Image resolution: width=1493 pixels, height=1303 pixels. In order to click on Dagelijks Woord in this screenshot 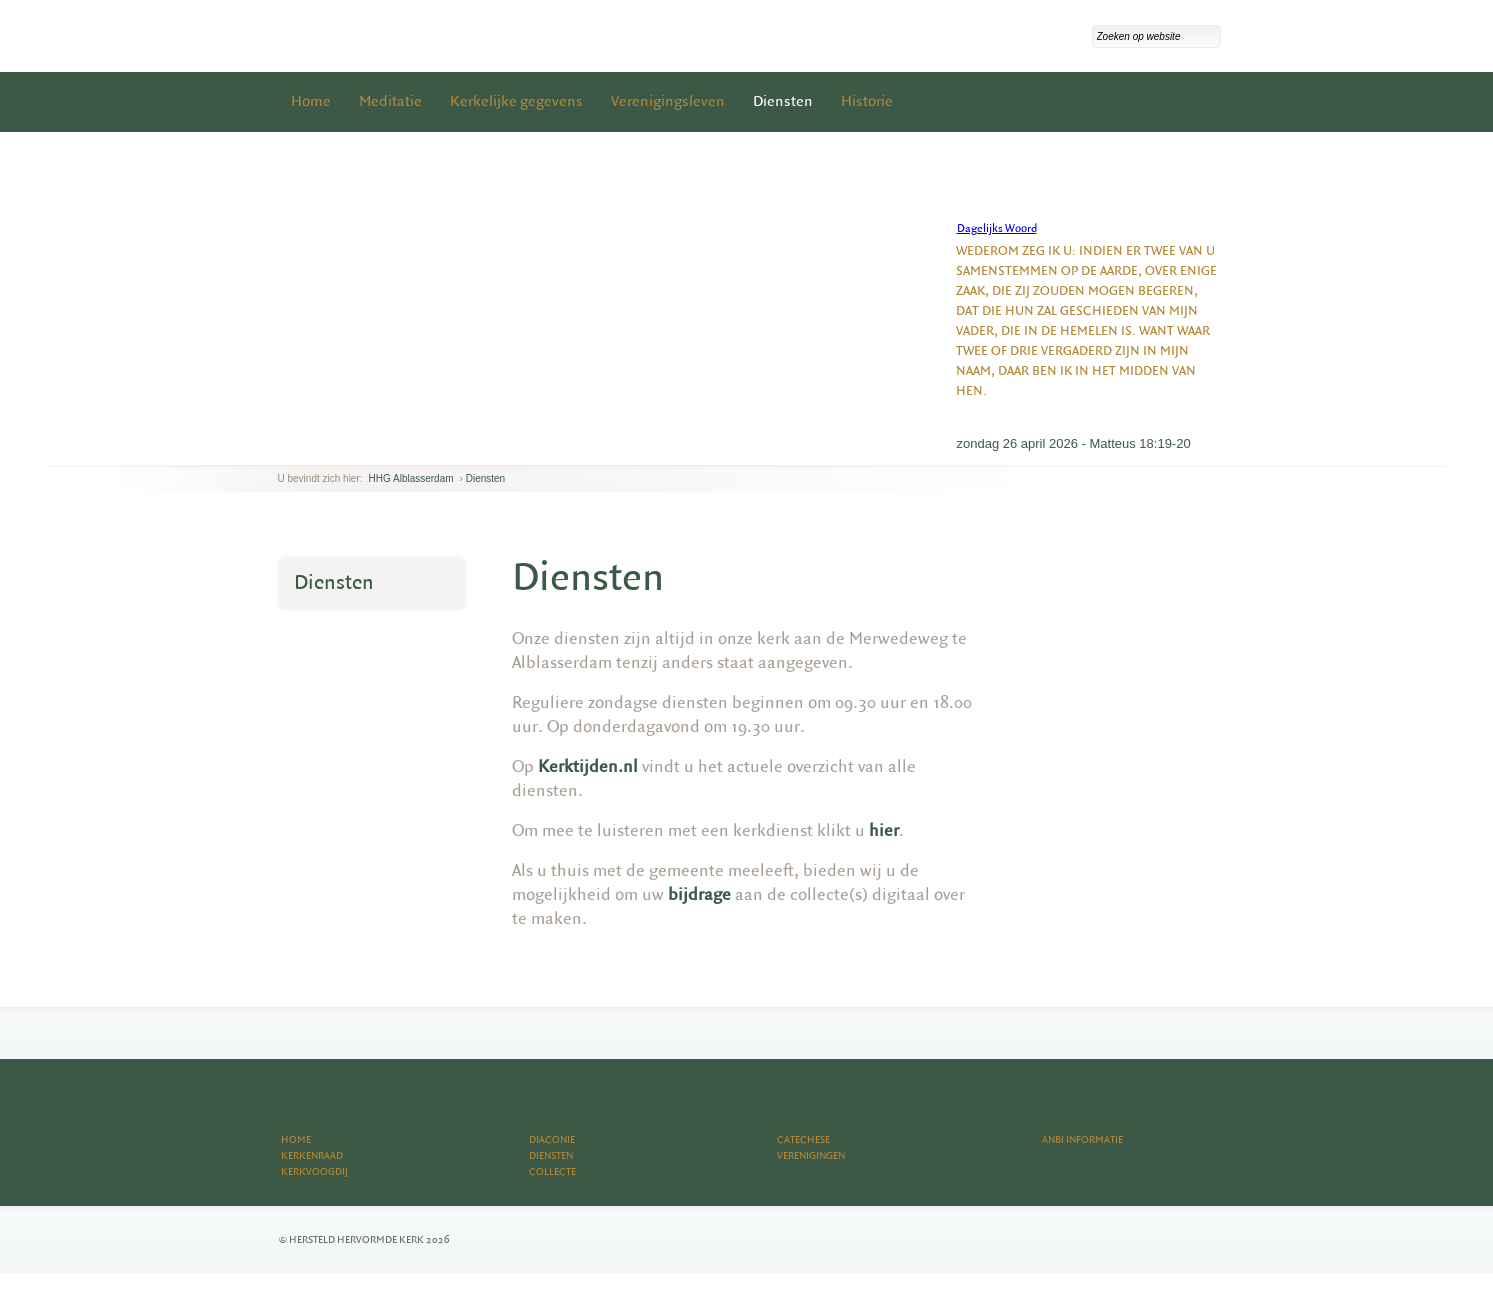, I will do `click(997, 228)`.